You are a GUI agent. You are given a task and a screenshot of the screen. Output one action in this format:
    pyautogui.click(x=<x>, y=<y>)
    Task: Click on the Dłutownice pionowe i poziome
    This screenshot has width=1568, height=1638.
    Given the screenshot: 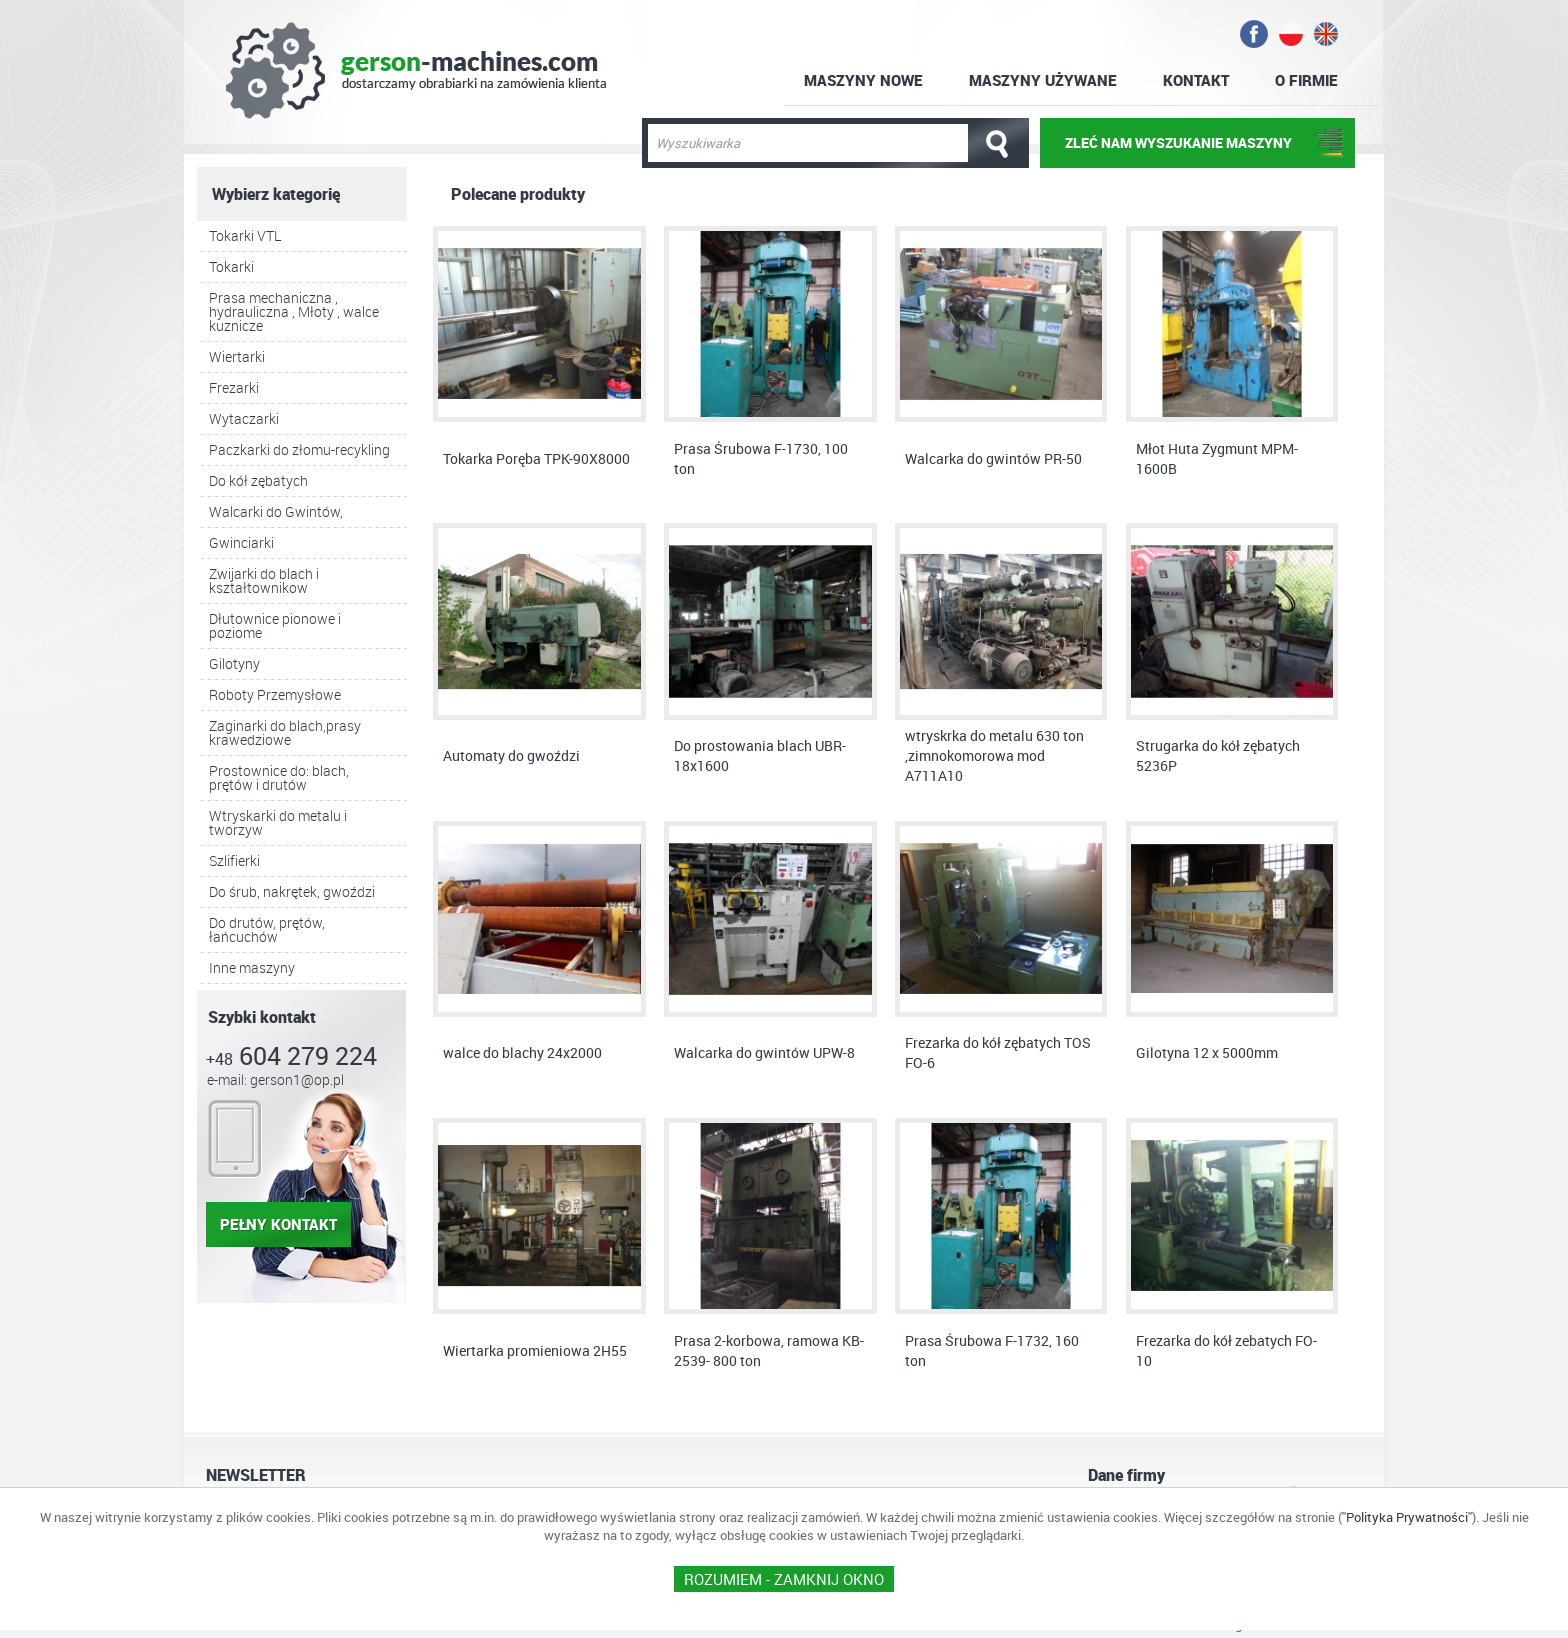 What is the action you would take?
    pyautogui.click(x=275, y=625)
    